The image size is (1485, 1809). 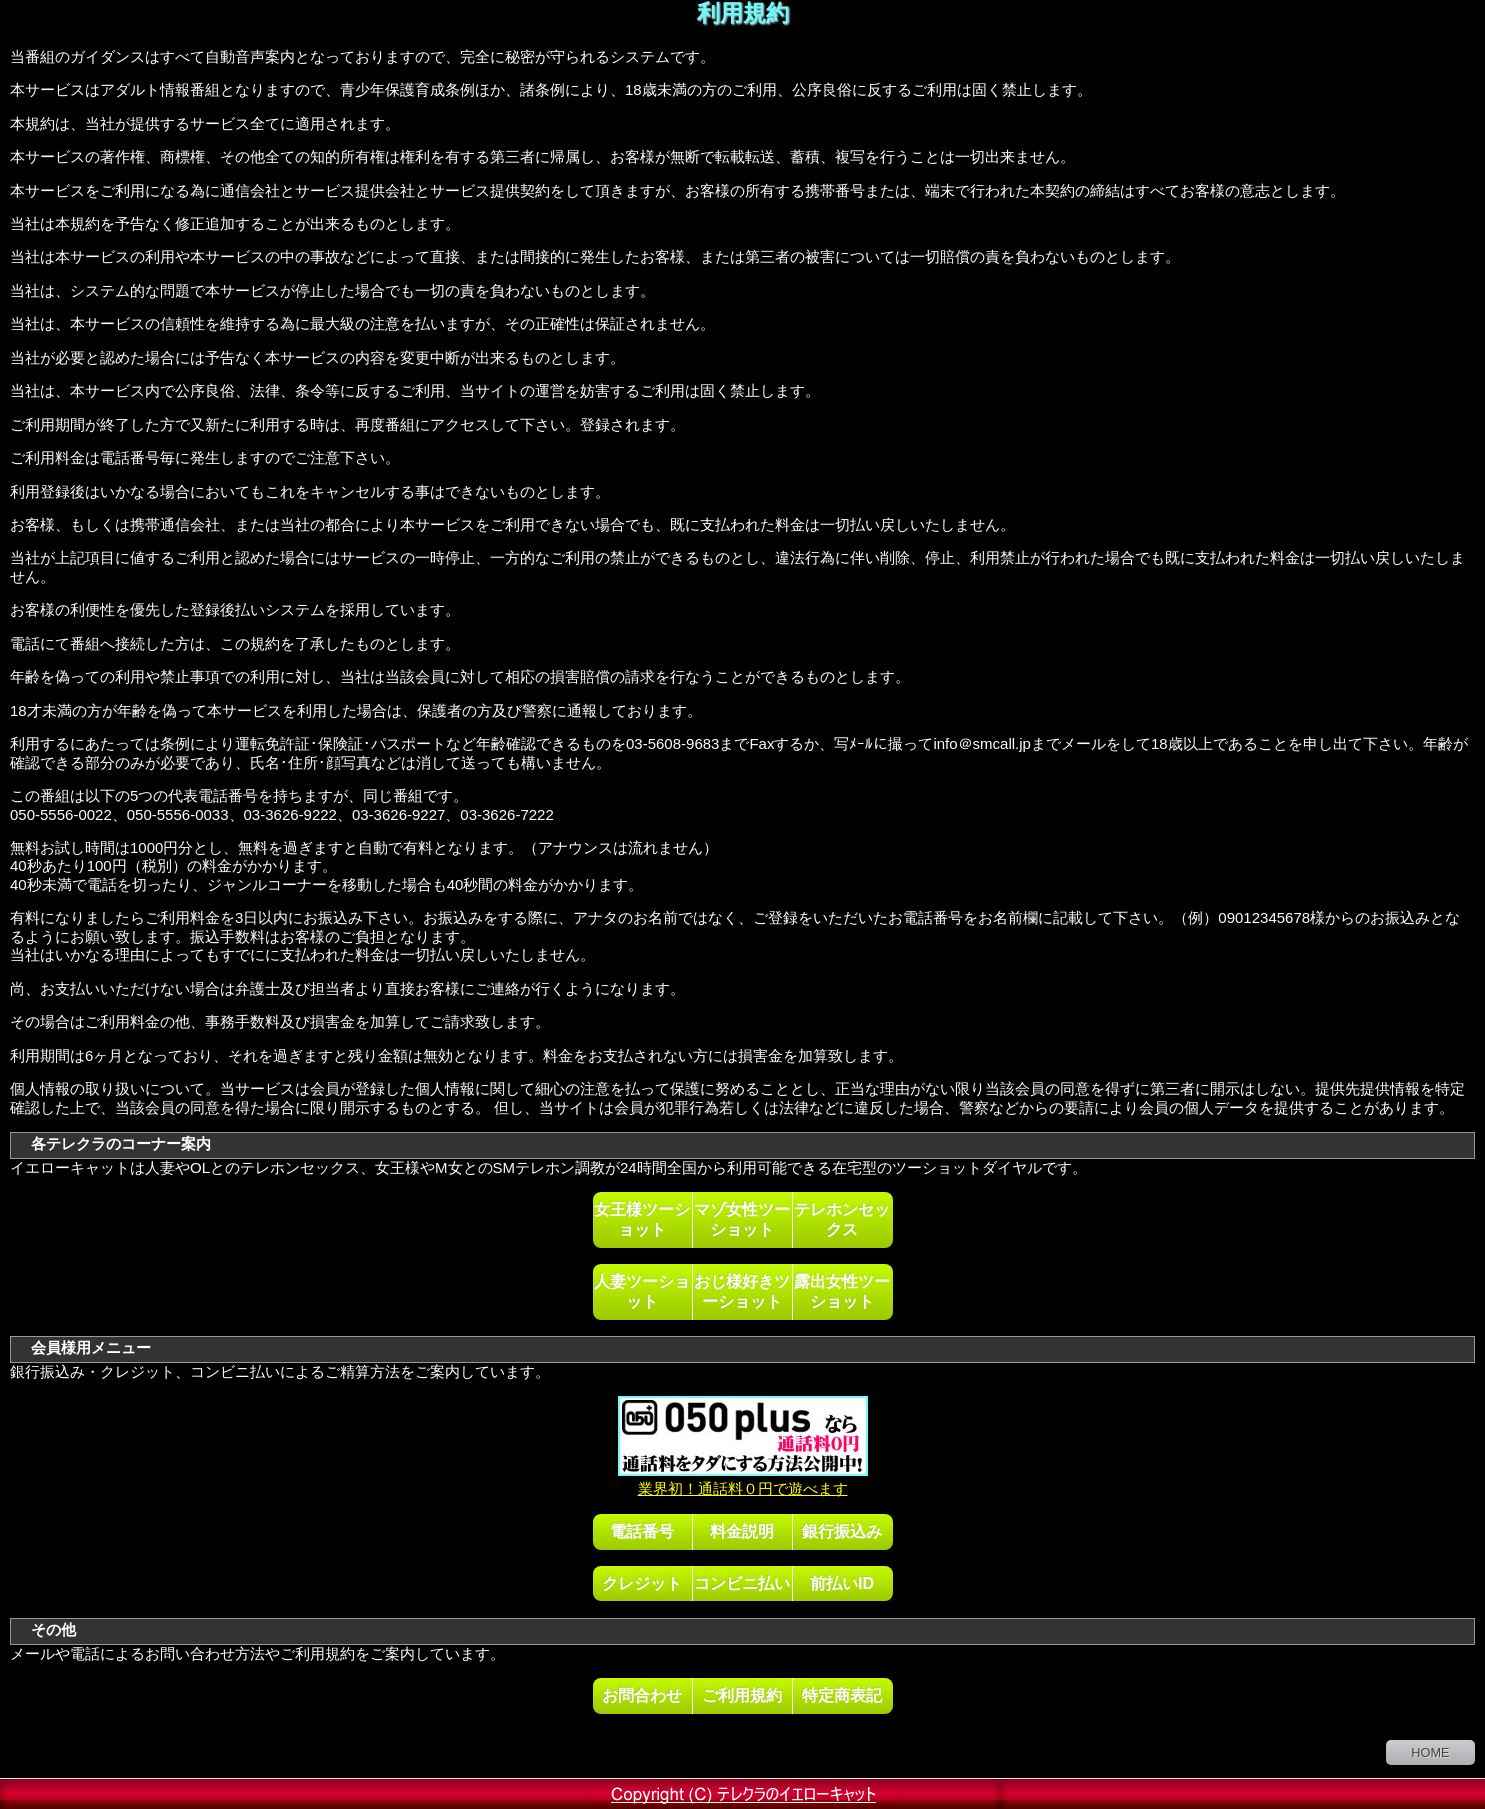 What do you see at coordinates (642, 1695) in the screenshot?
I see `お問合わせ` at bounding box center [642, 1695].